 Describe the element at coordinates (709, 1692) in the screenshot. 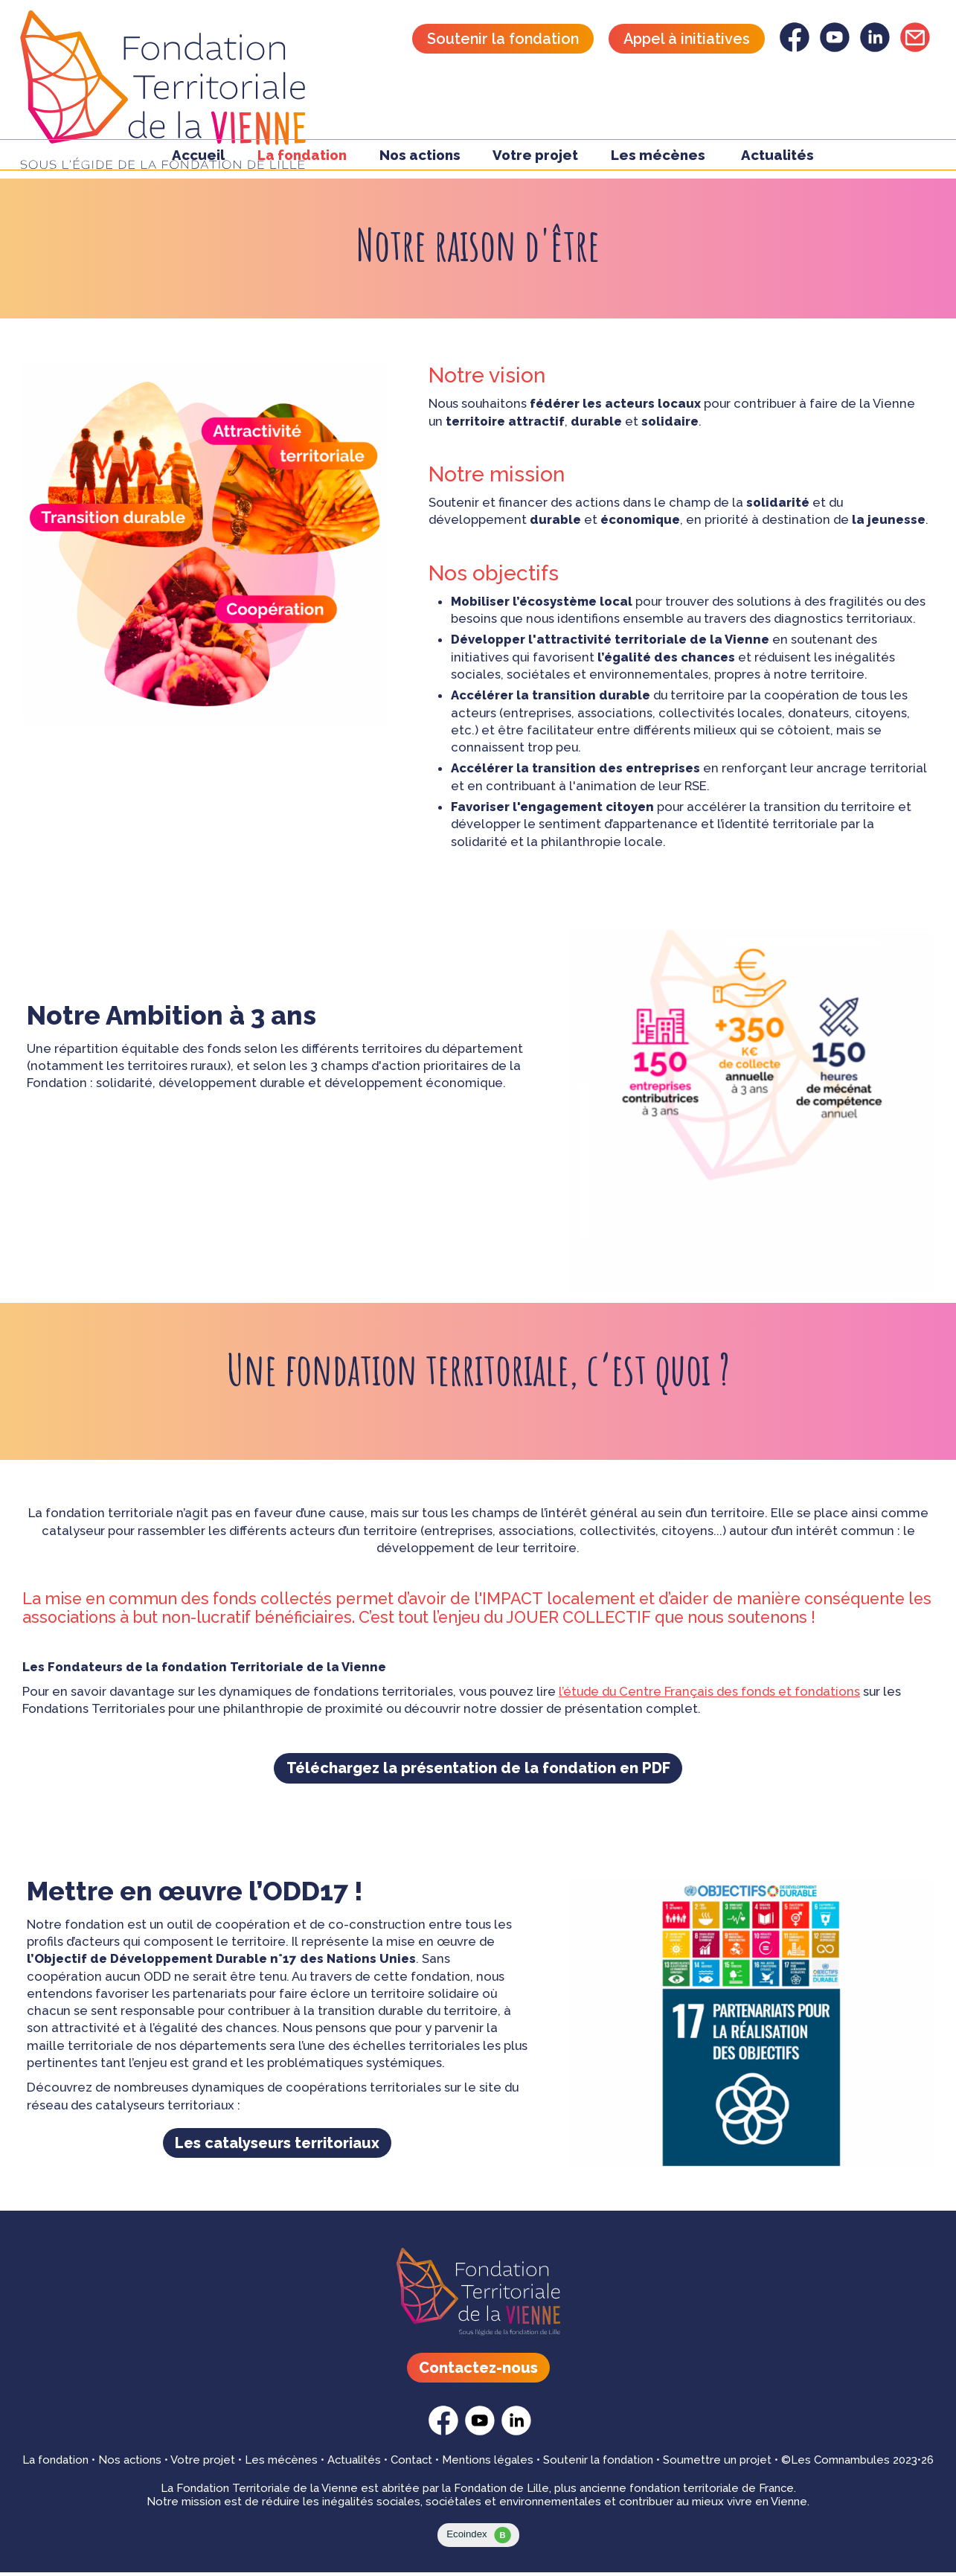

I see `l’étude du Centre Français des fonds et fondations` at that location.